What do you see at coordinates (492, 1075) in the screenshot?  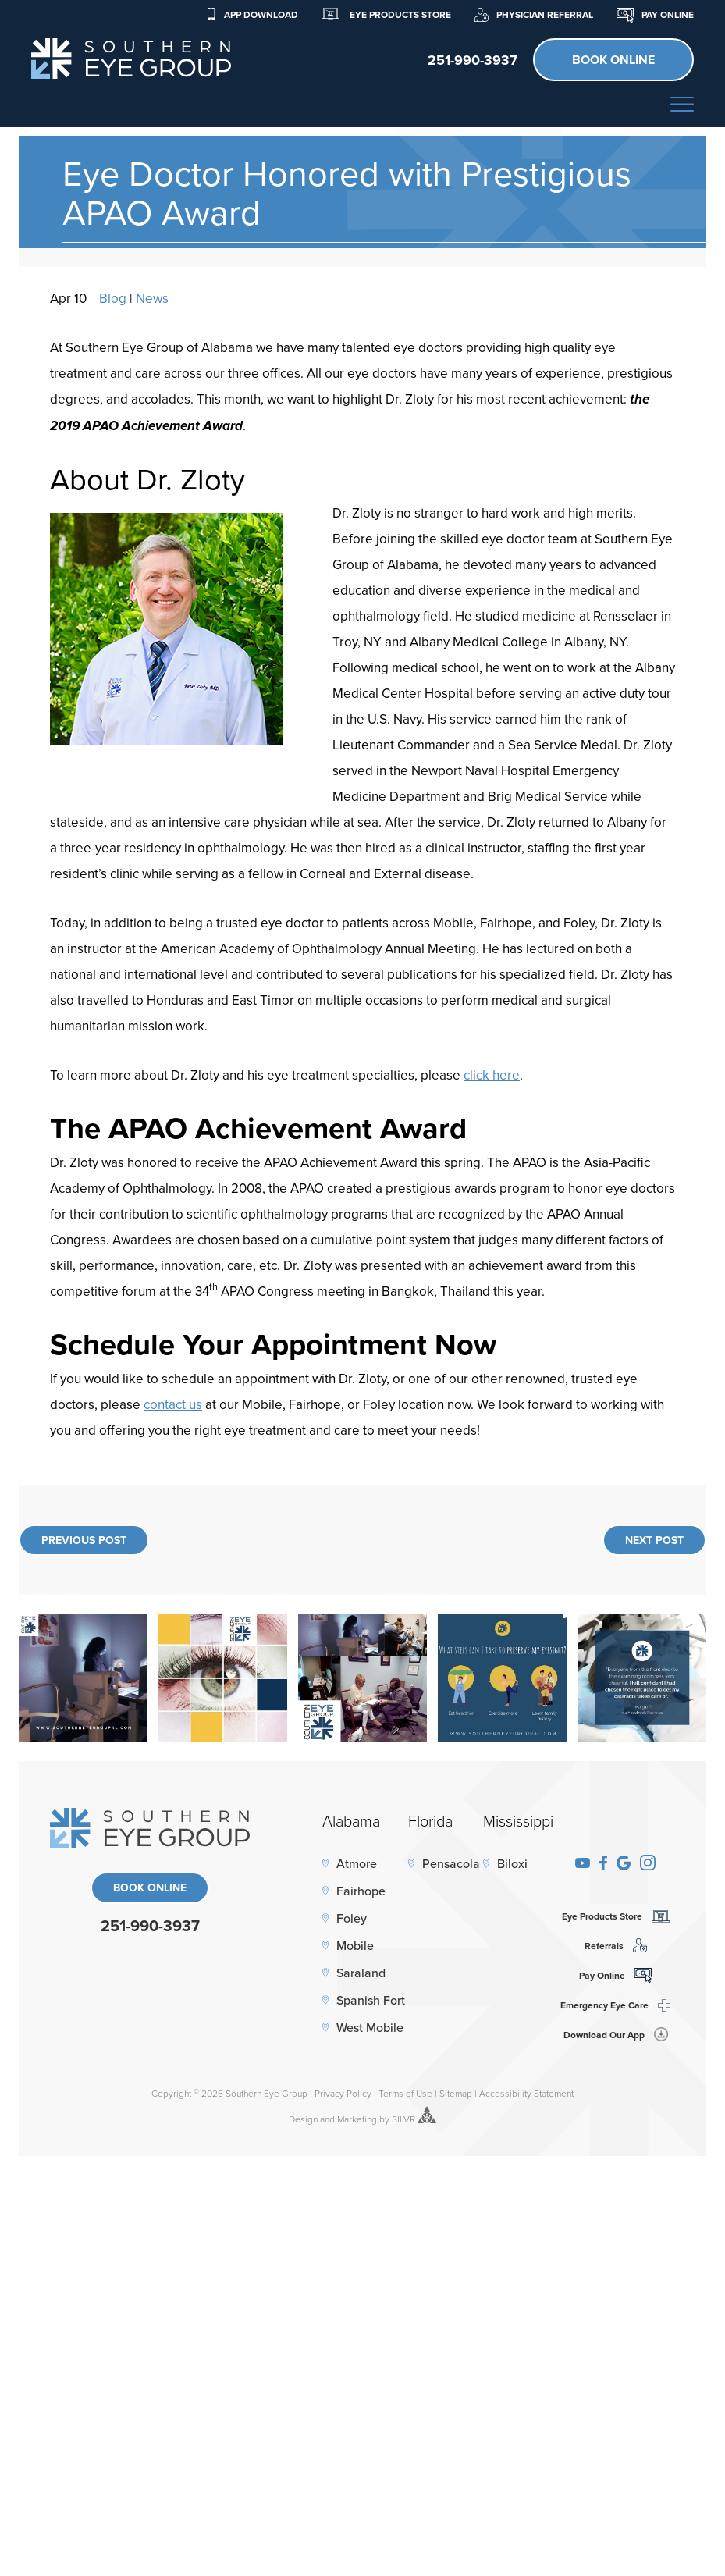 I see `click here` at bounding box center [492, 1075].